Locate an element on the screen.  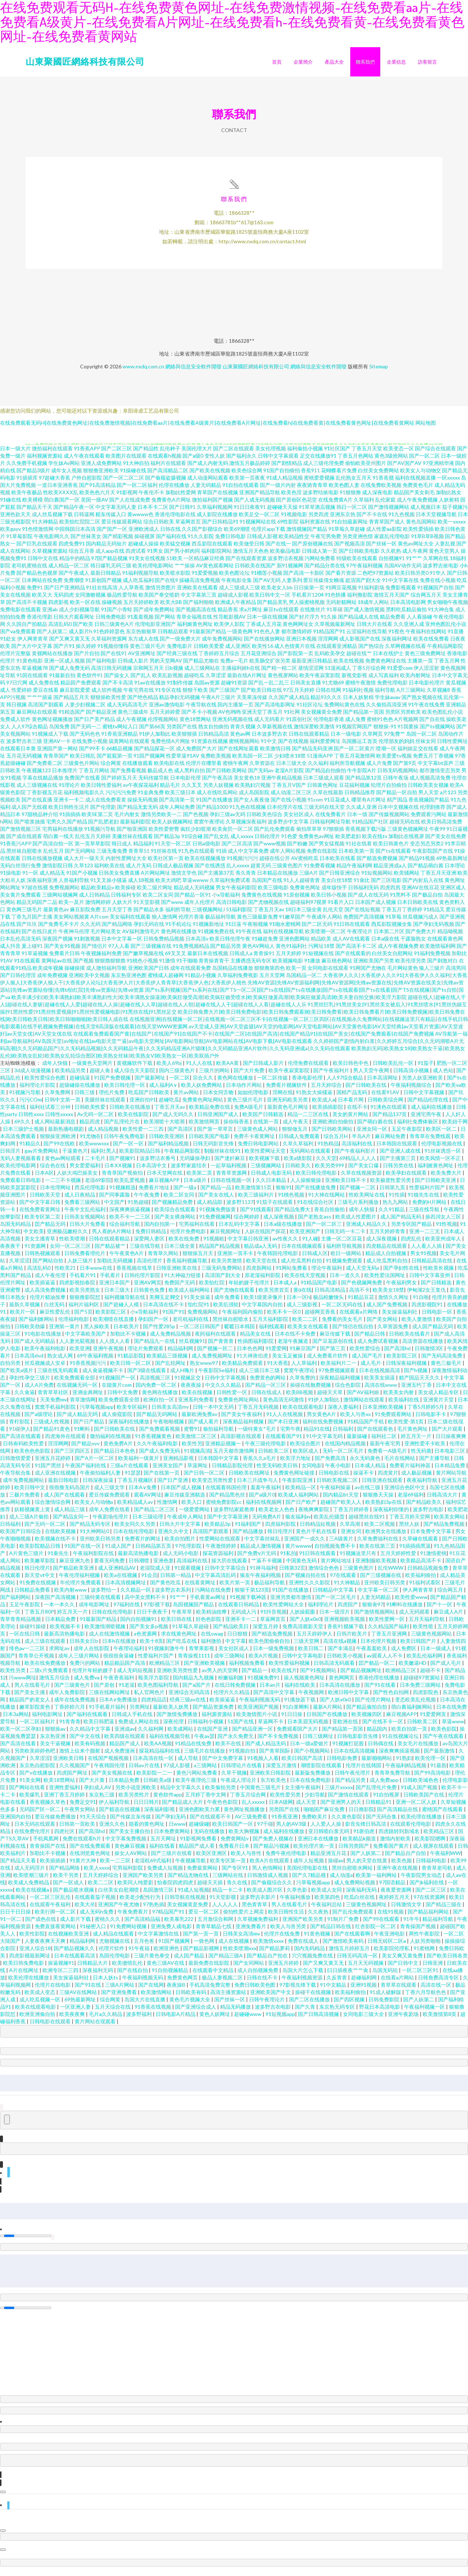
欧美伦理片第一页 is located at coordinates (314, 1851).